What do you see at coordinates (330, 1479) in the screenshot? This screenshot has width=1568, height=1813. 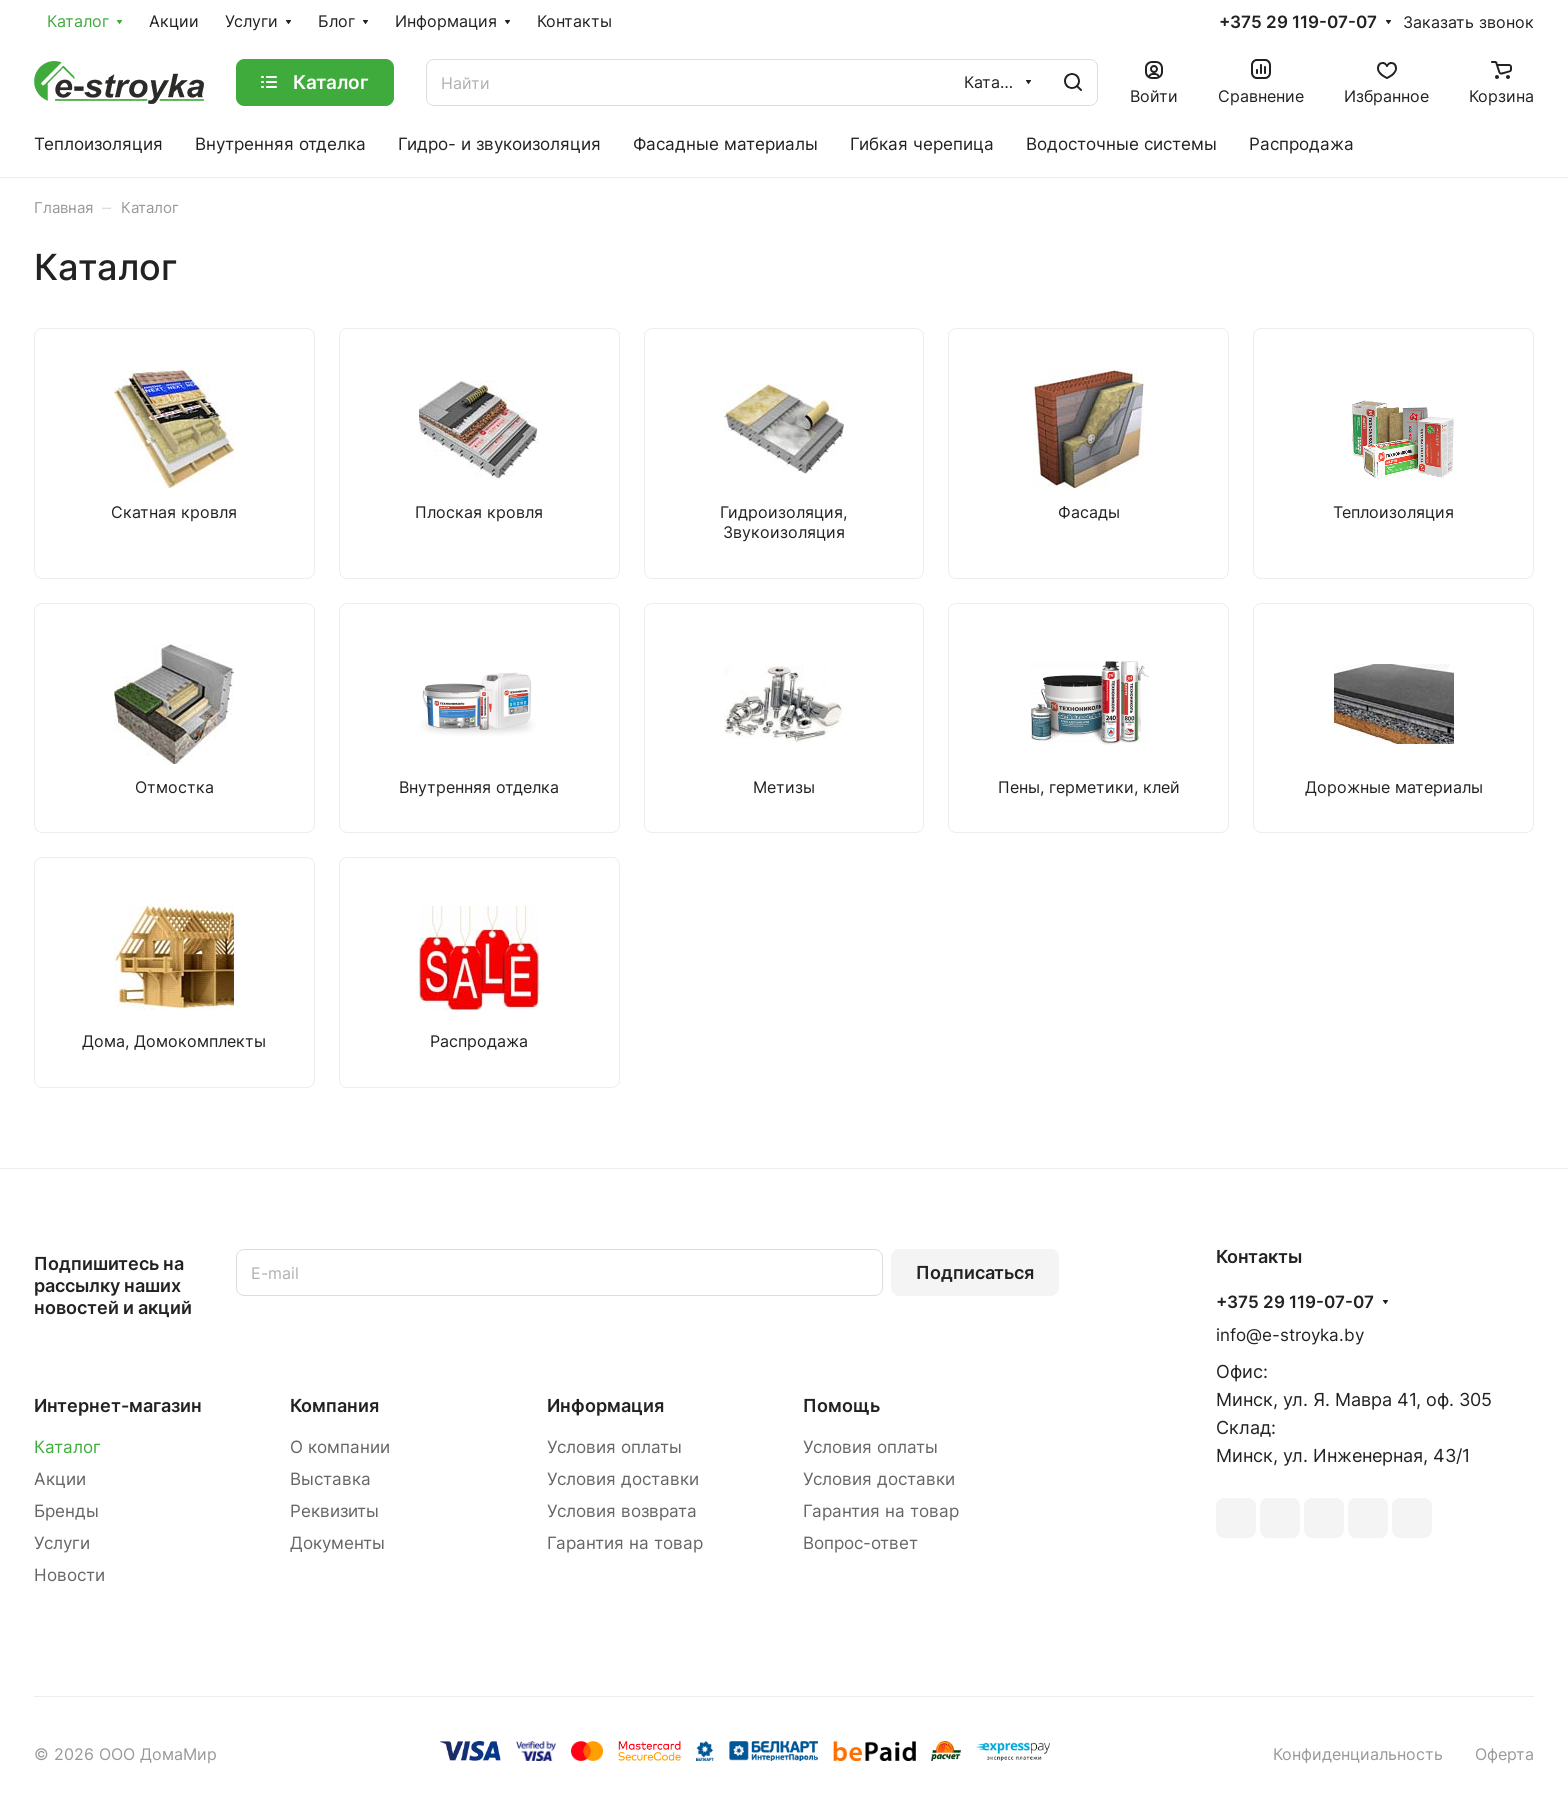 I see `Выставка` at bounding box center [330, 1479].